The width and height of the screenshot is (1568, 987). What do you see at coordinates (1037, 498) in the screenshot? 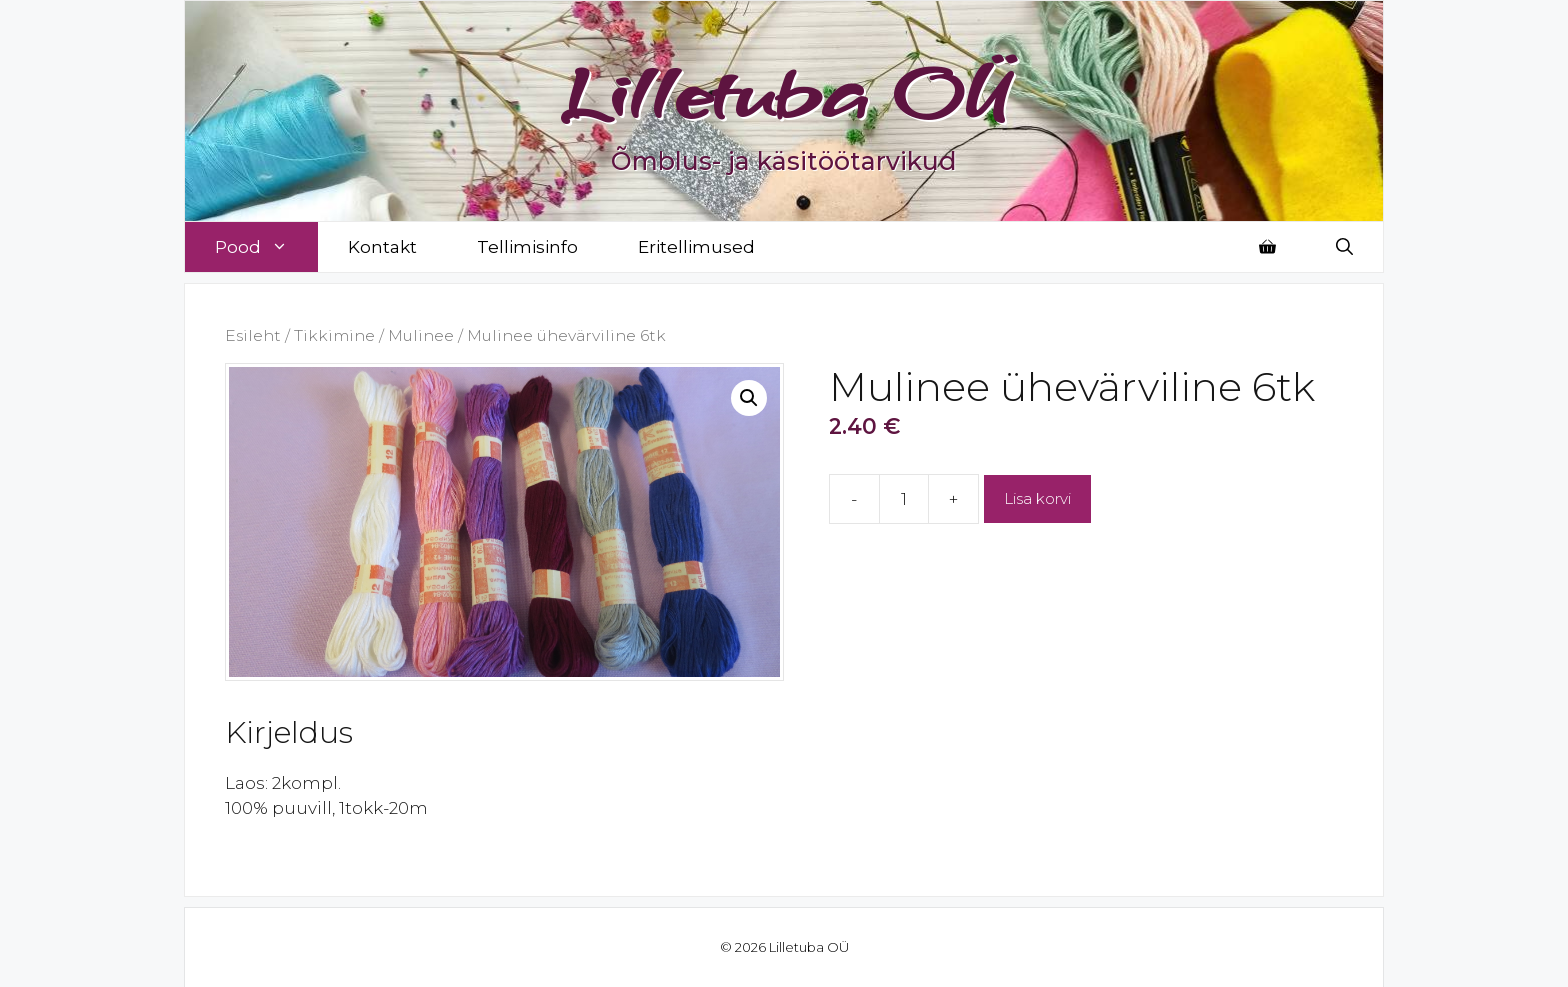
I see `Lisa korvi` at bounding box center [1037, 498].